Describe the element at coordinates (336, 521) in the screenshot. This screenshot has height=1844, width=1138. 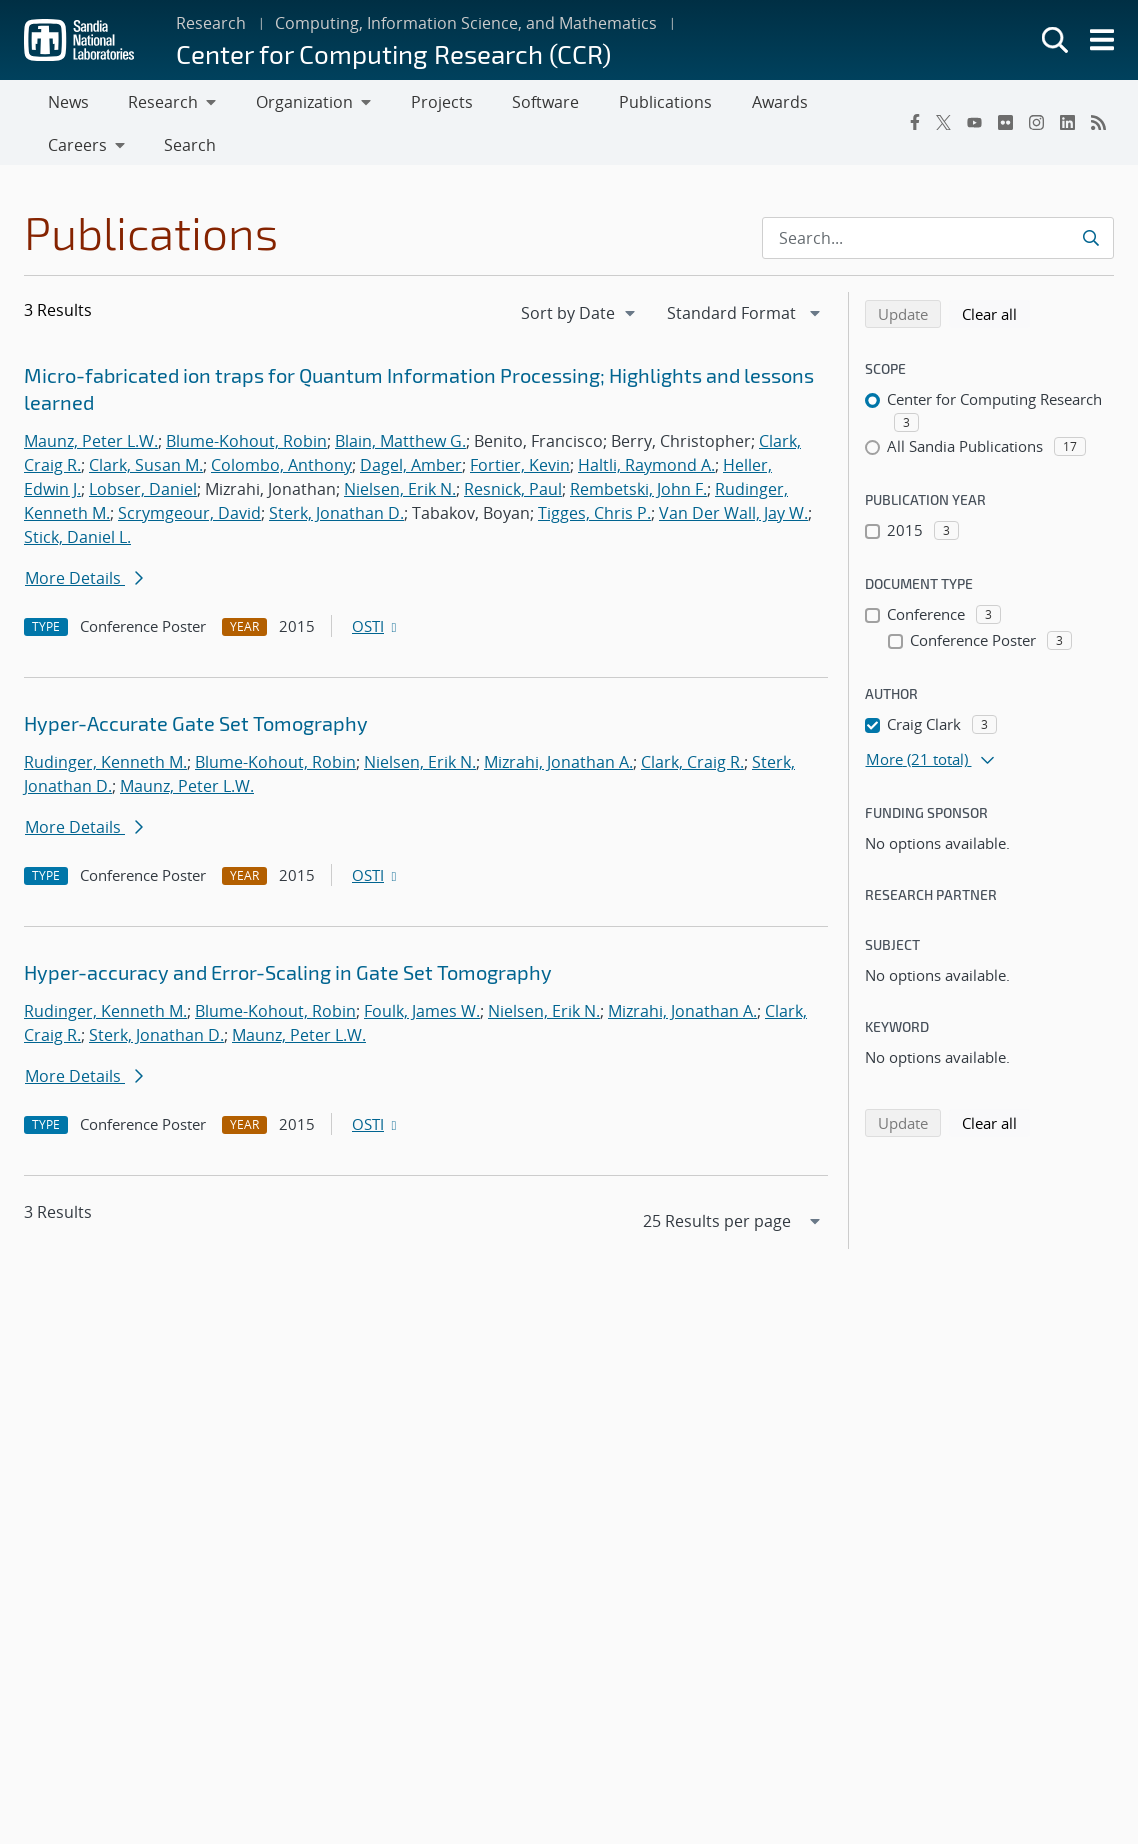
I see `Sterk, Jonathan D.` at that location.